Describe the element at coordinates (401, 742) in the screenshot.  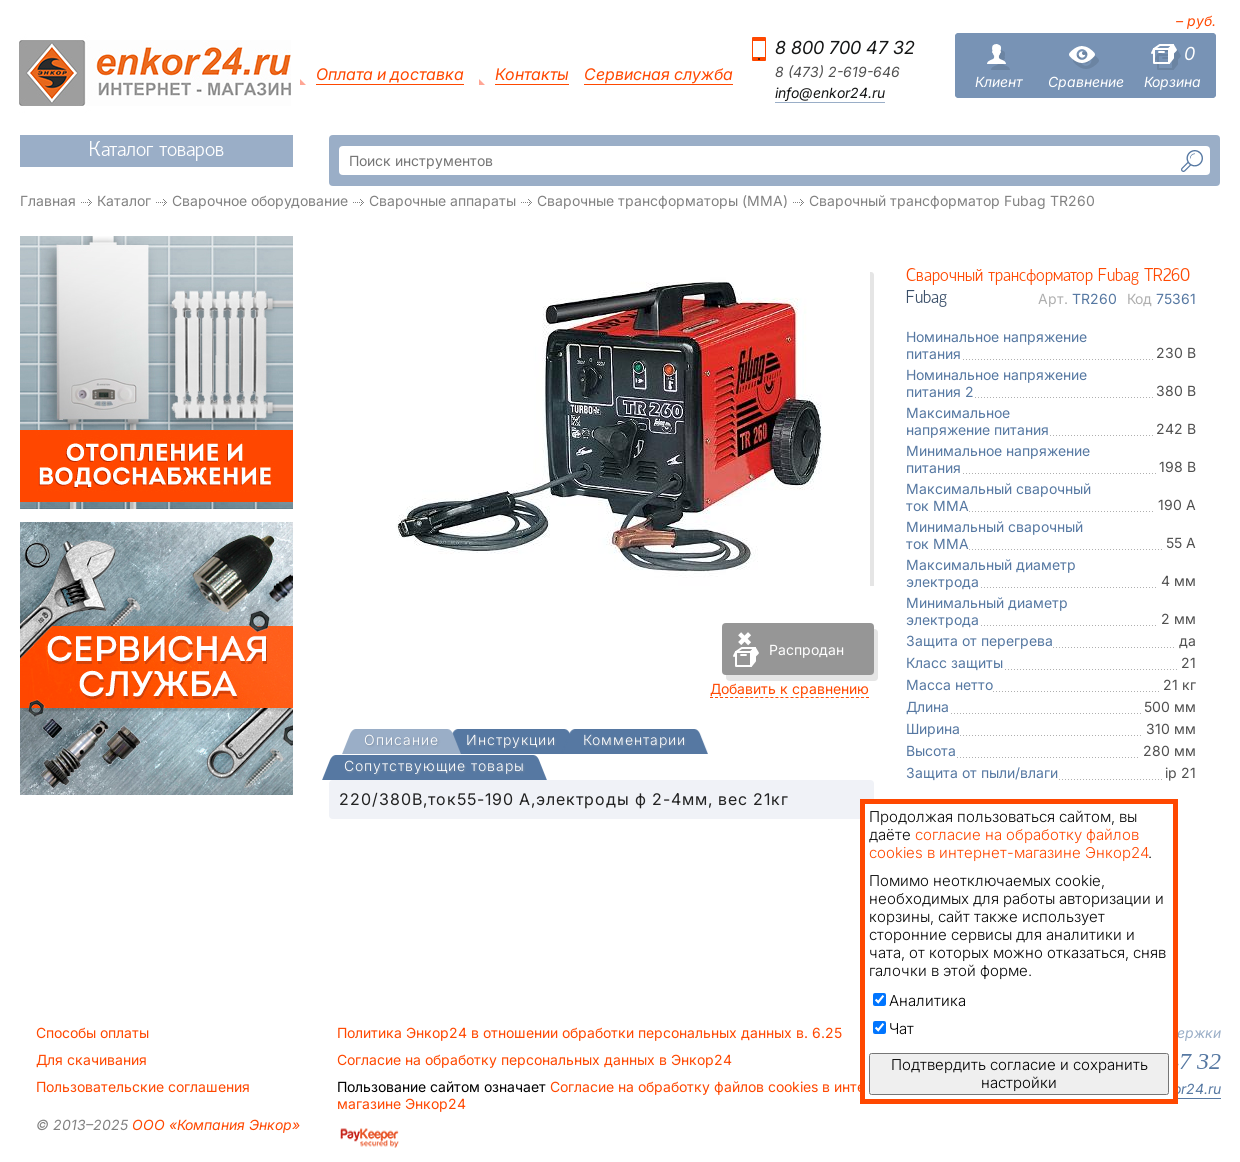
I see `[tab]` at that location.